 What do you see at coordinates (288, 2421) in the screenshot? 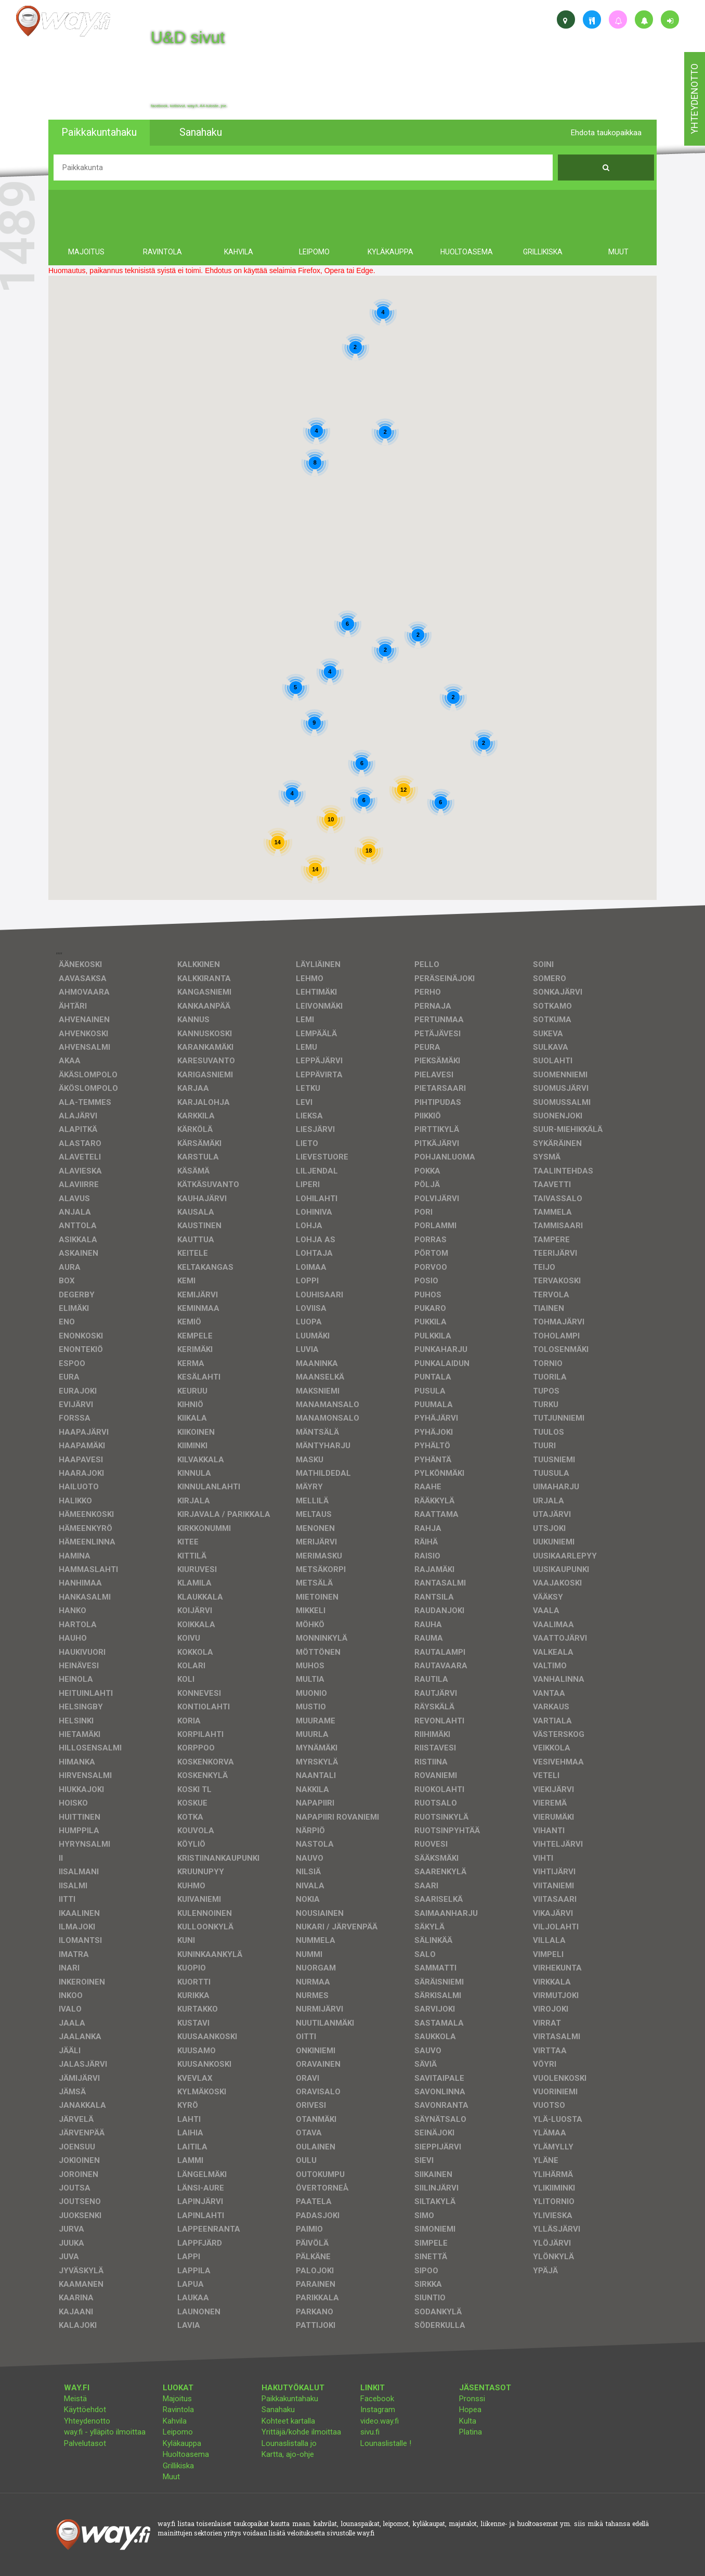
I see `Kohteet kartalla` at bounding box center [288, 2421].